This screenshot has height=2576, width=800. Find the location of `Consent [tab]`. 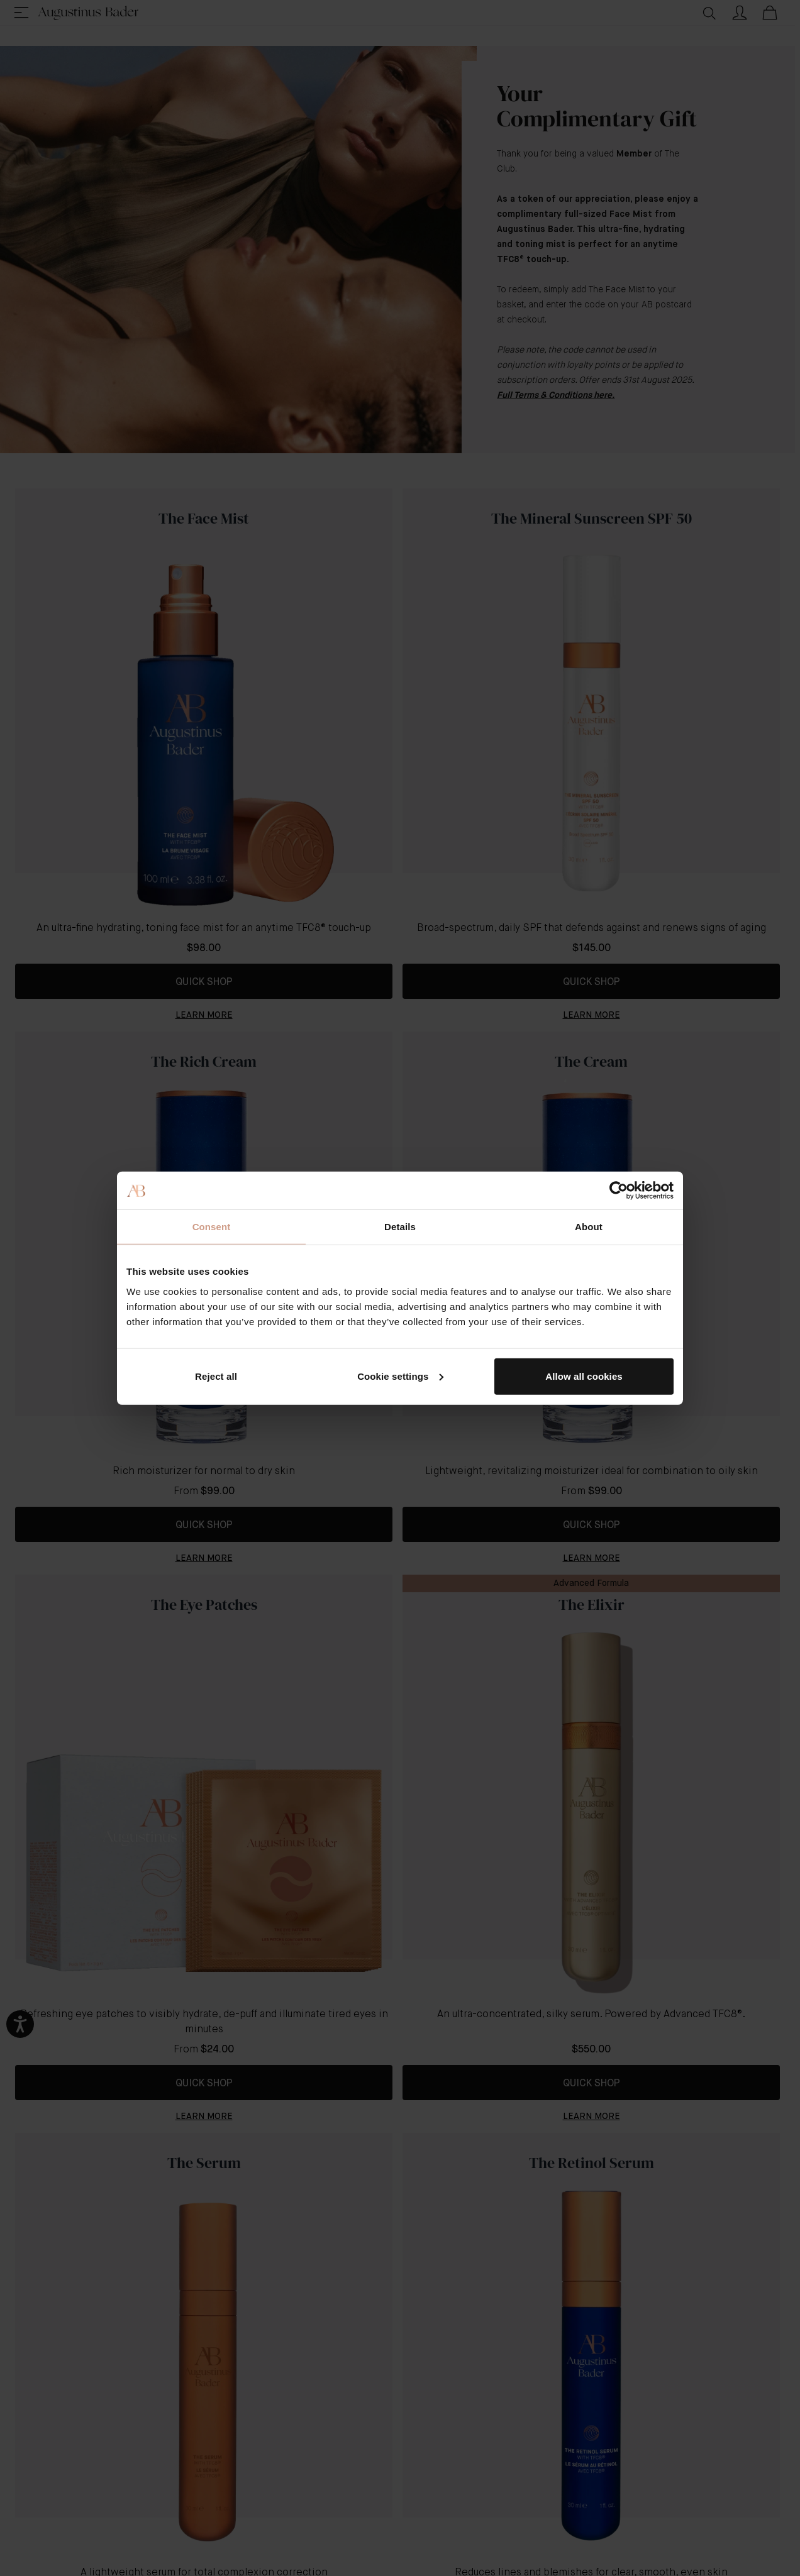

Consent [tab] is located at coordinates (211, 1226).